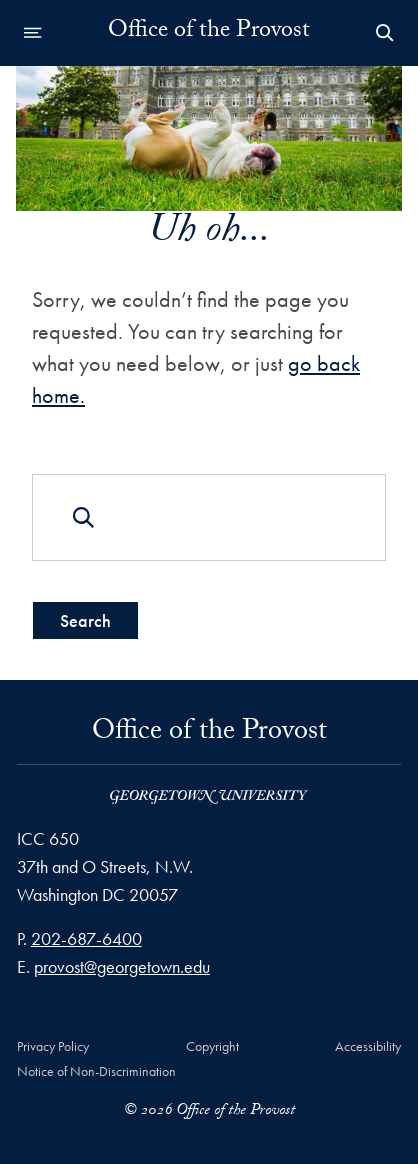  What do you see at coordinates (385, 33) in the screenshot?
I see `[Open Search Form]` at bounding box center [385, 33].